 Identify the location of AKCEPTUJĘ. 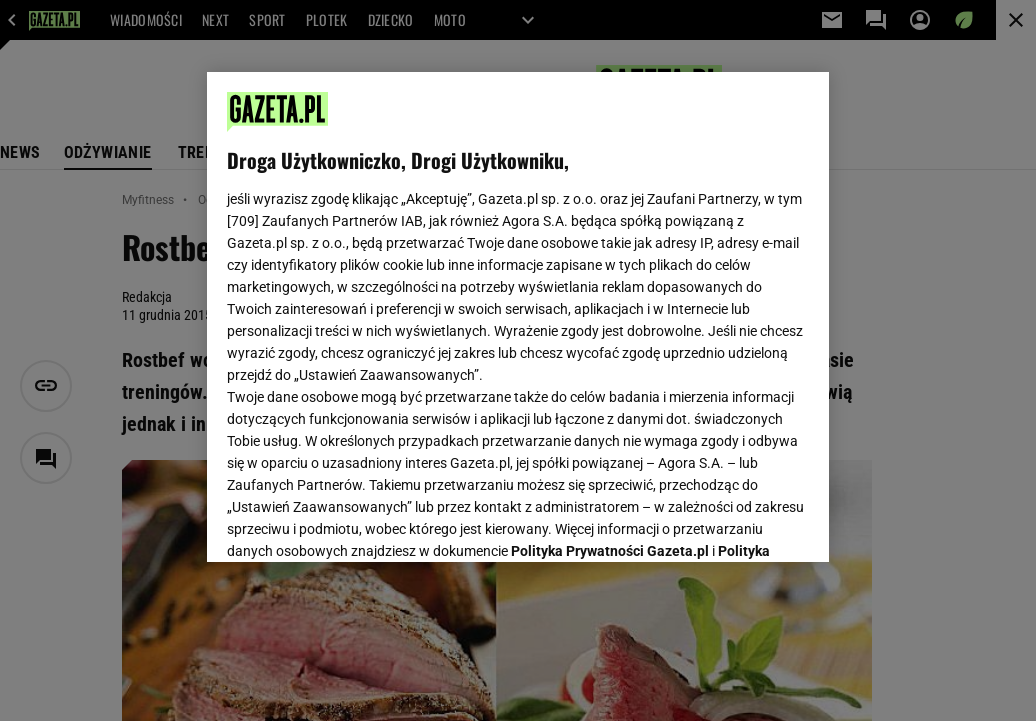
(741, 523).